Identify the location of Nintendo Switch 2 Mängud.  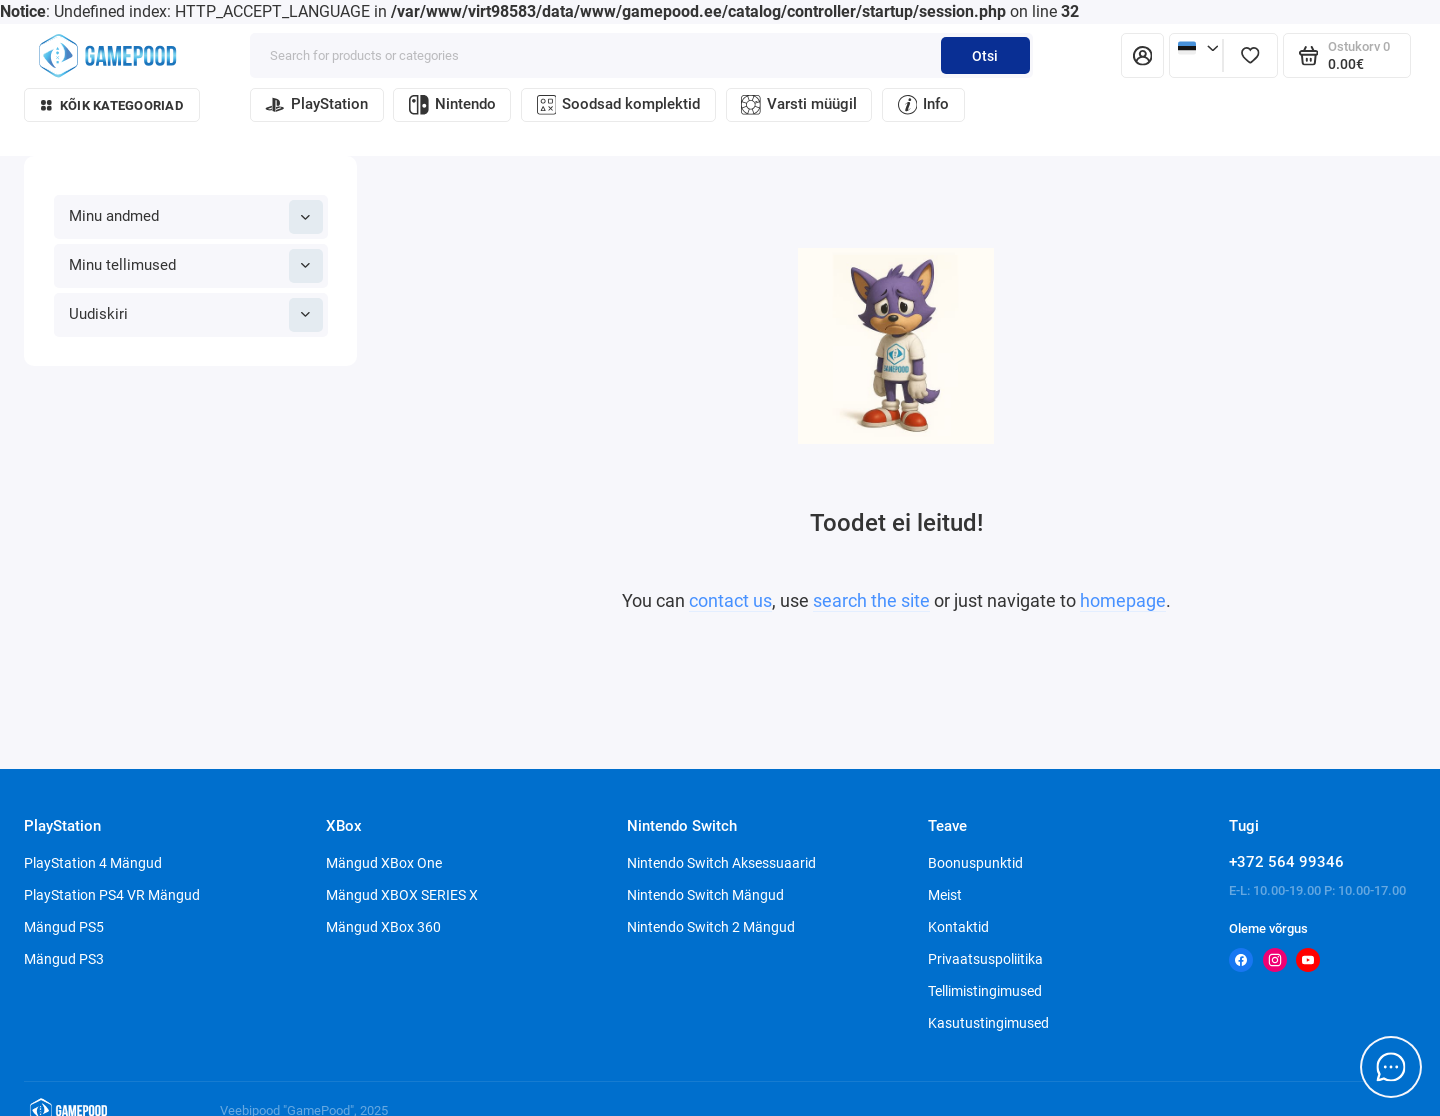
(711, 927).